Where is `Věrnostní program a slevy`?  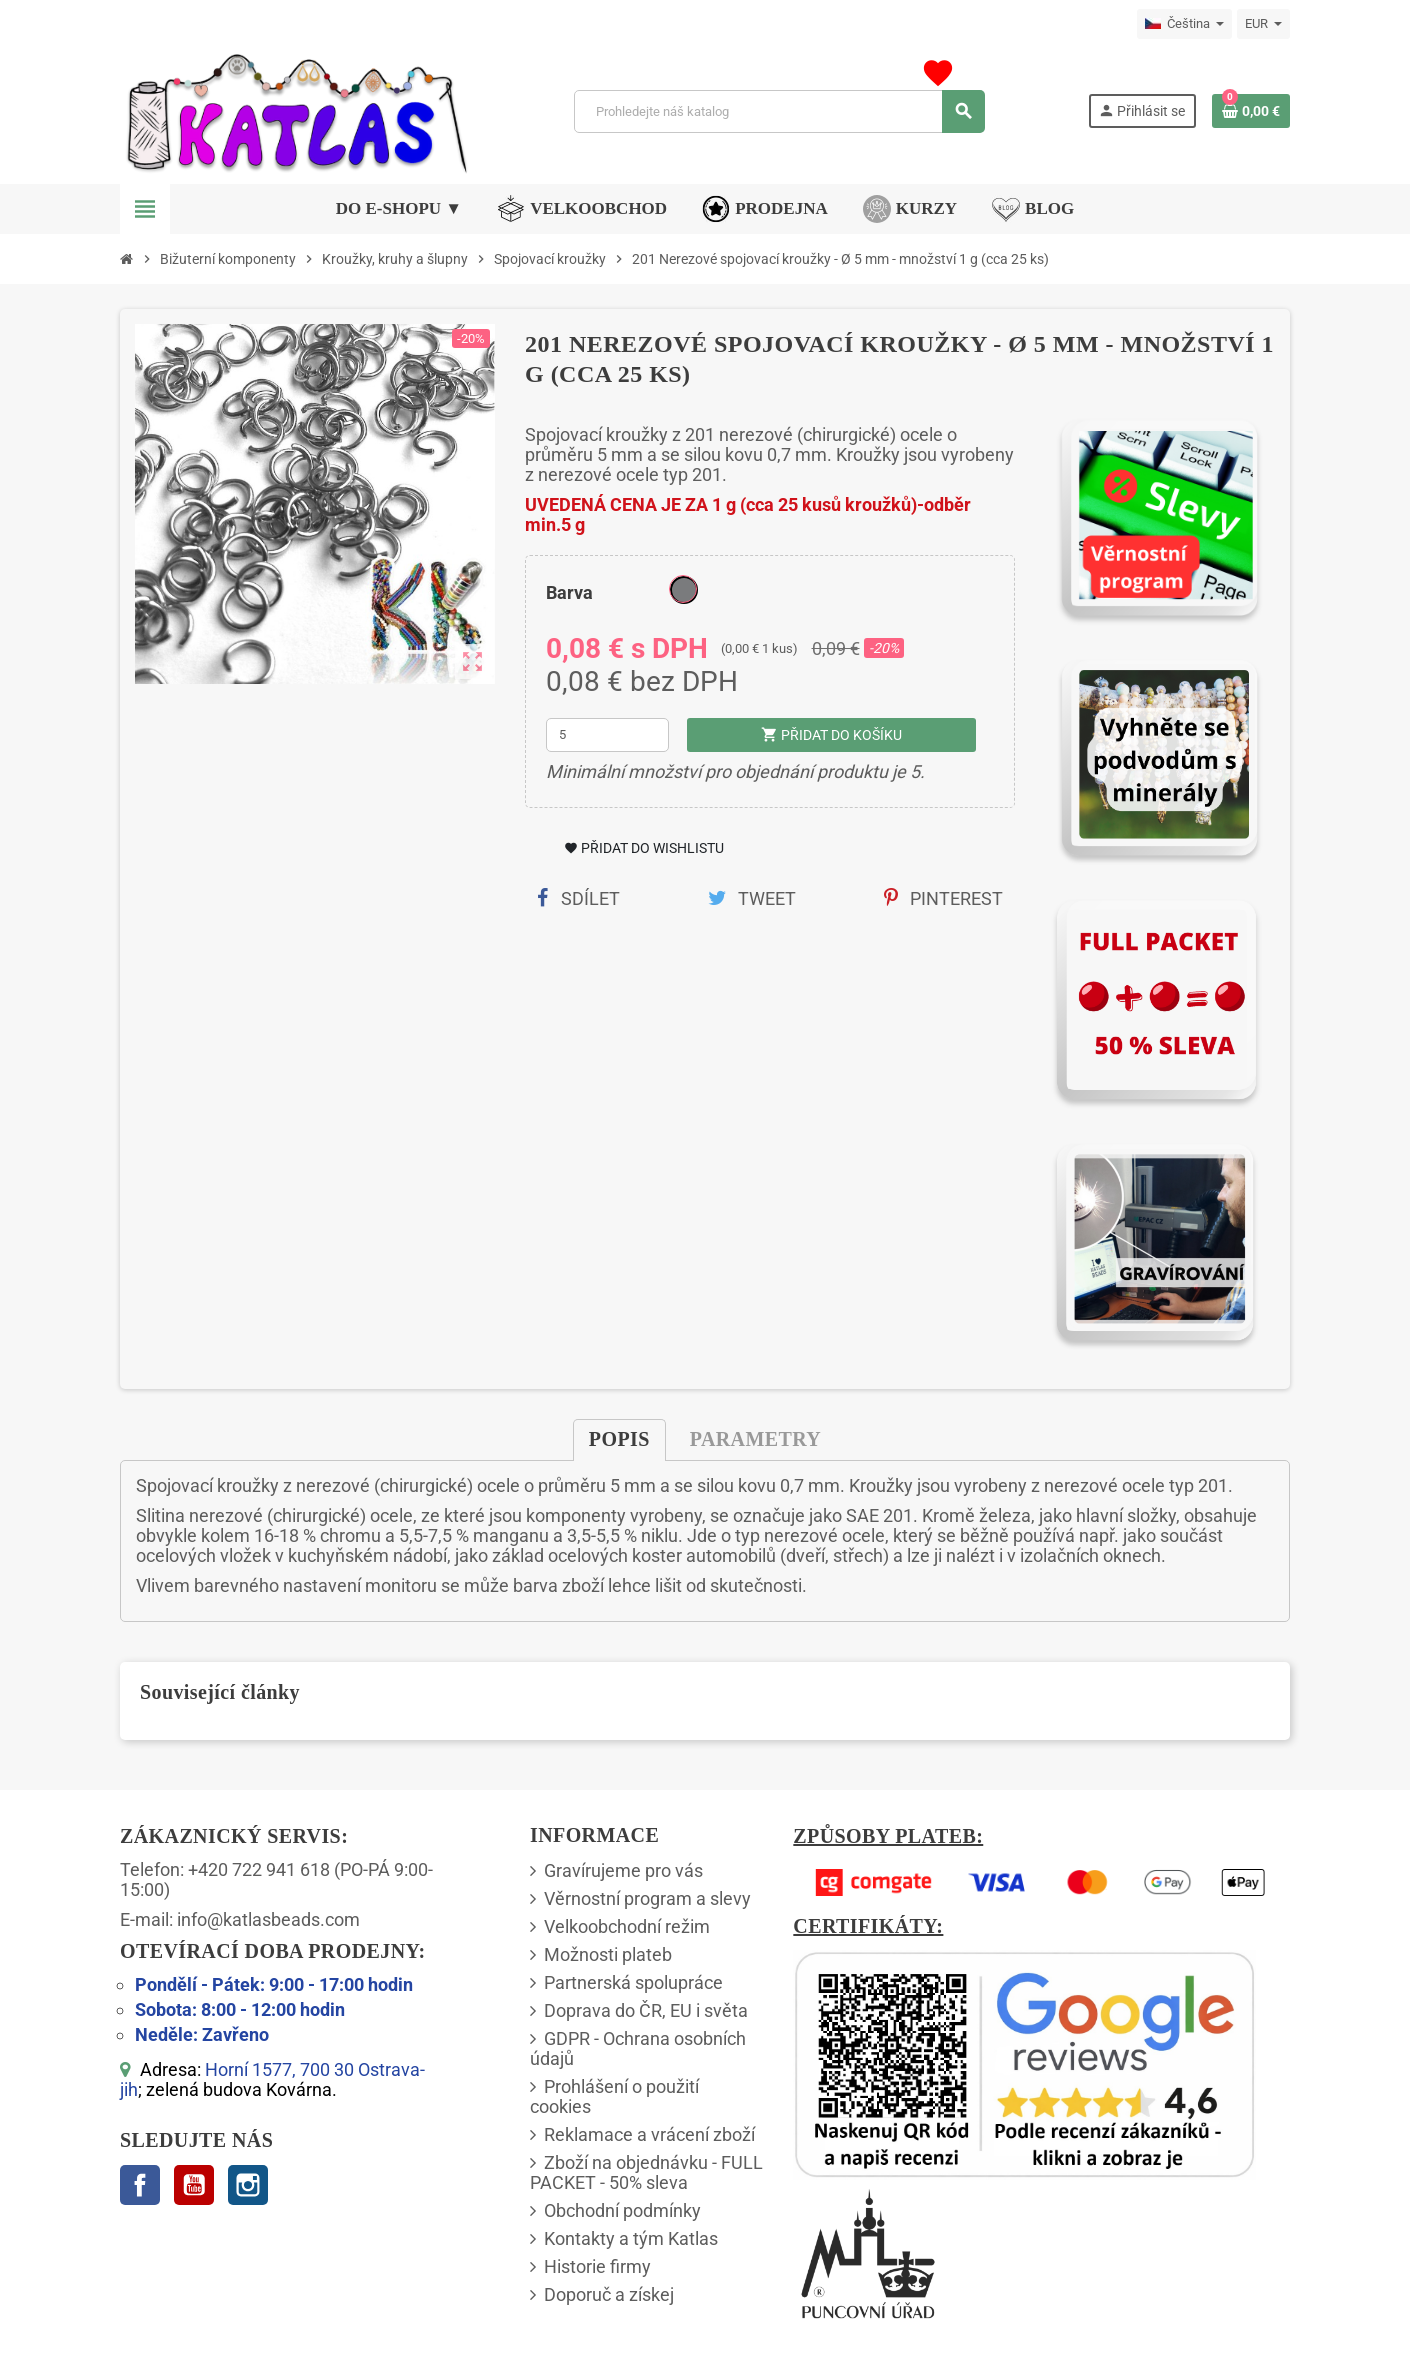
Věrnostní program a slevy is located at coordinates (647, 1898).